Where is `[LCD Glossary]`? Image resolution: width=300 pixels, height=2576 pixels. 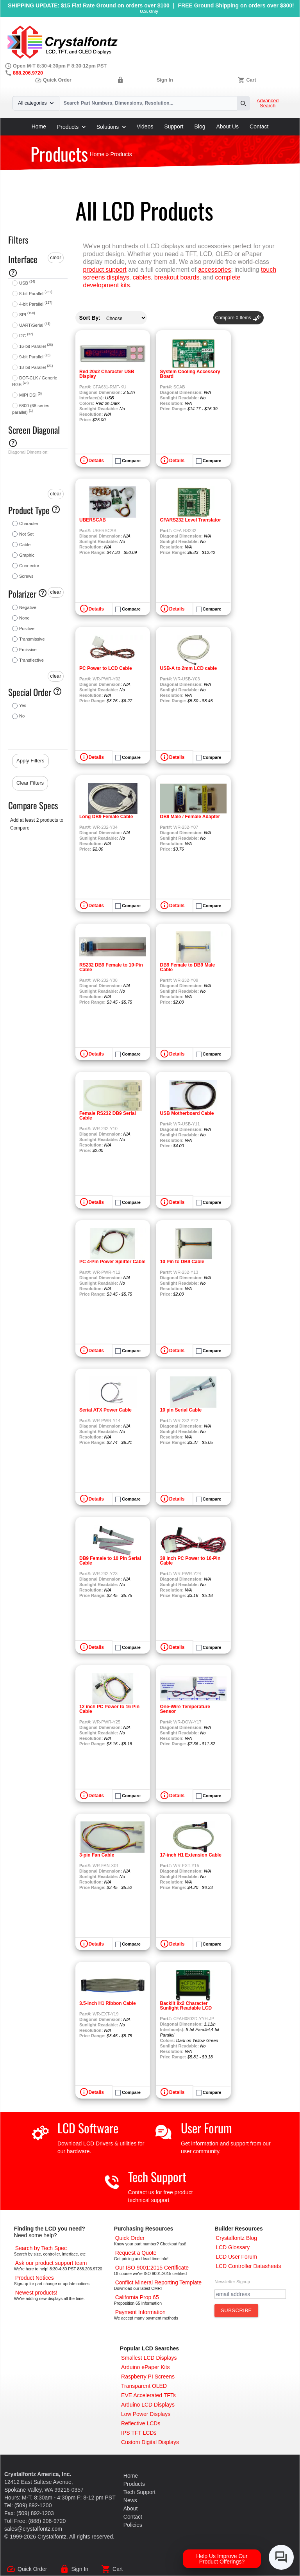 [LCD Glossary] is located at coordinates (233, 2247).